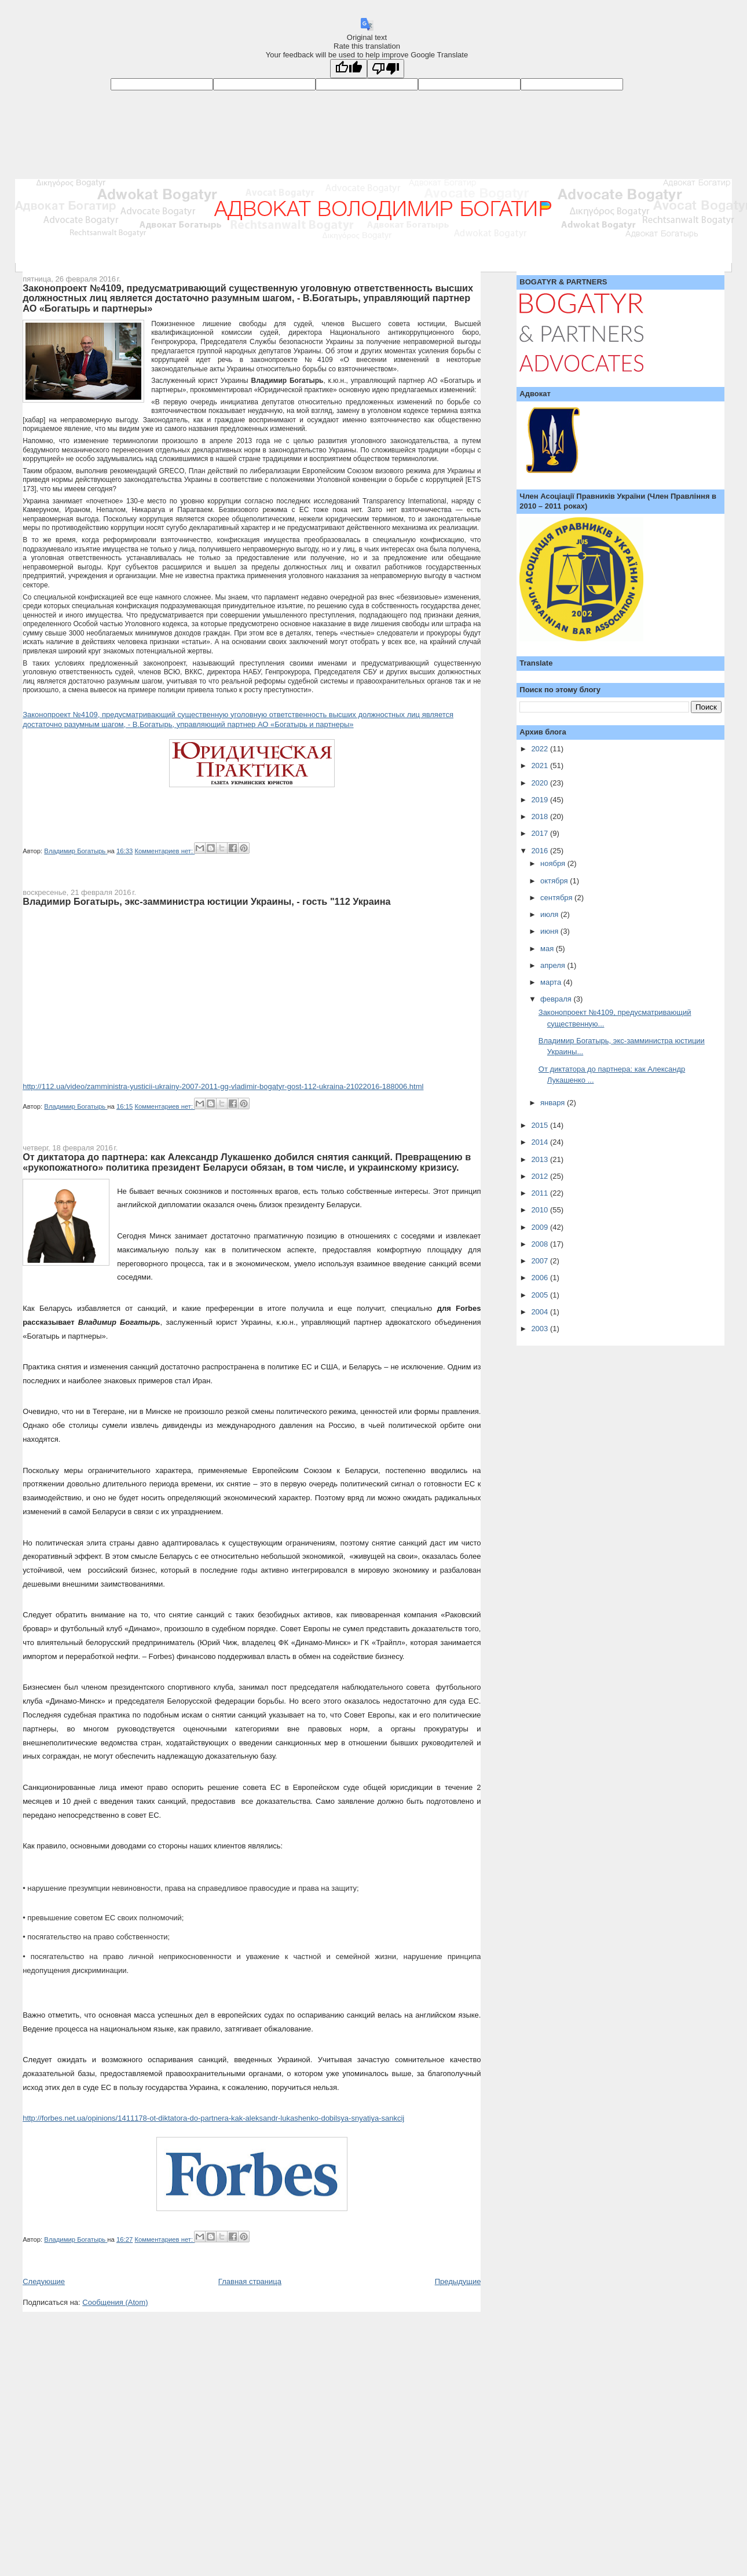 The width and height of the screenshot is (747, 2576). Describe the element at coordinates (540, 833) in the screenshot. I see `2017` at that location.